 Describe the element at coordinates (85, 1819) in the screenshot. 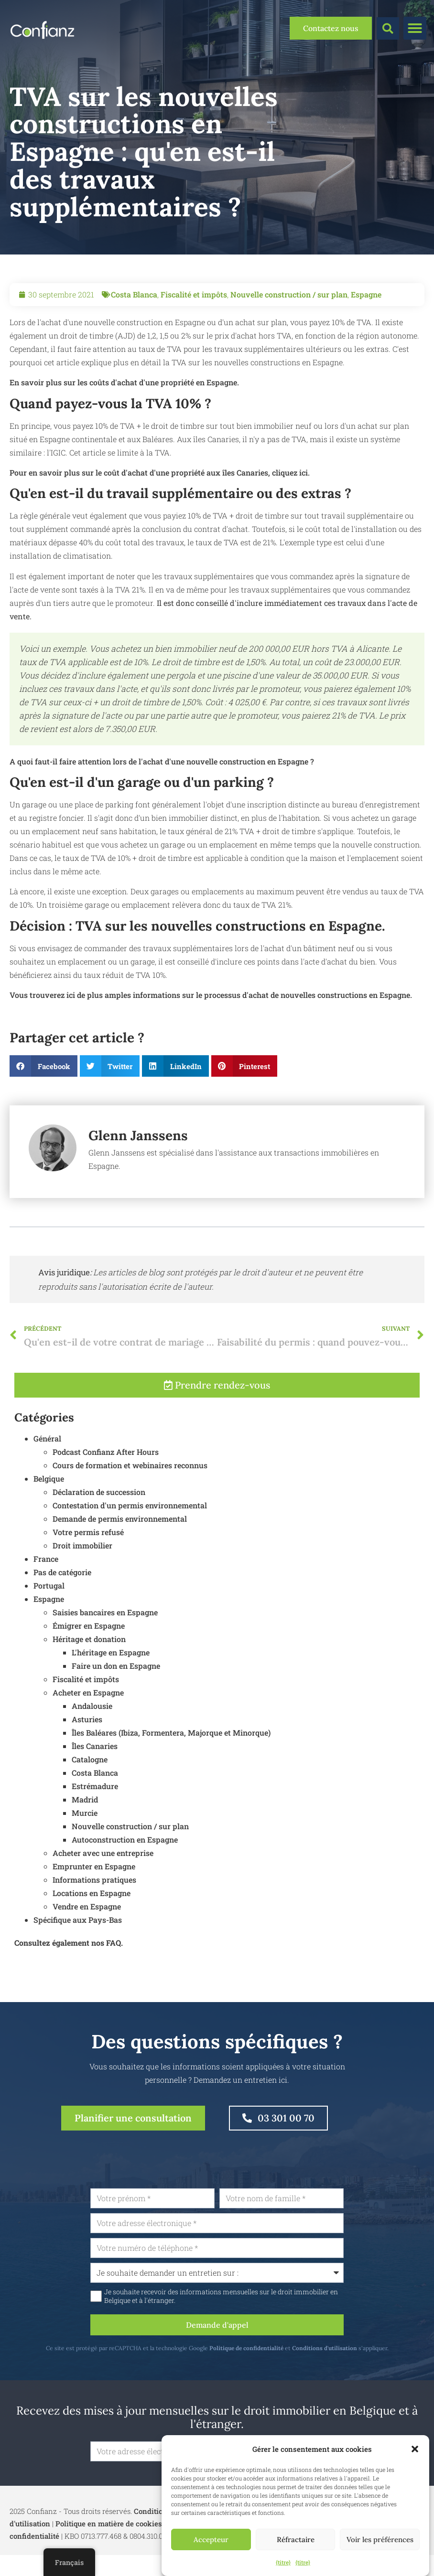

I see `Madrid` at that location.